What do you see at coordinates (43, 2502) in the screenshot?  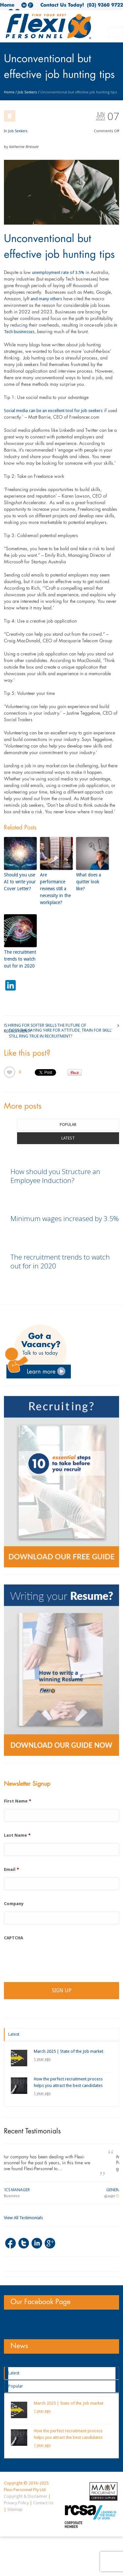 I see `Contact Us` at bounding box center [43, 2502].